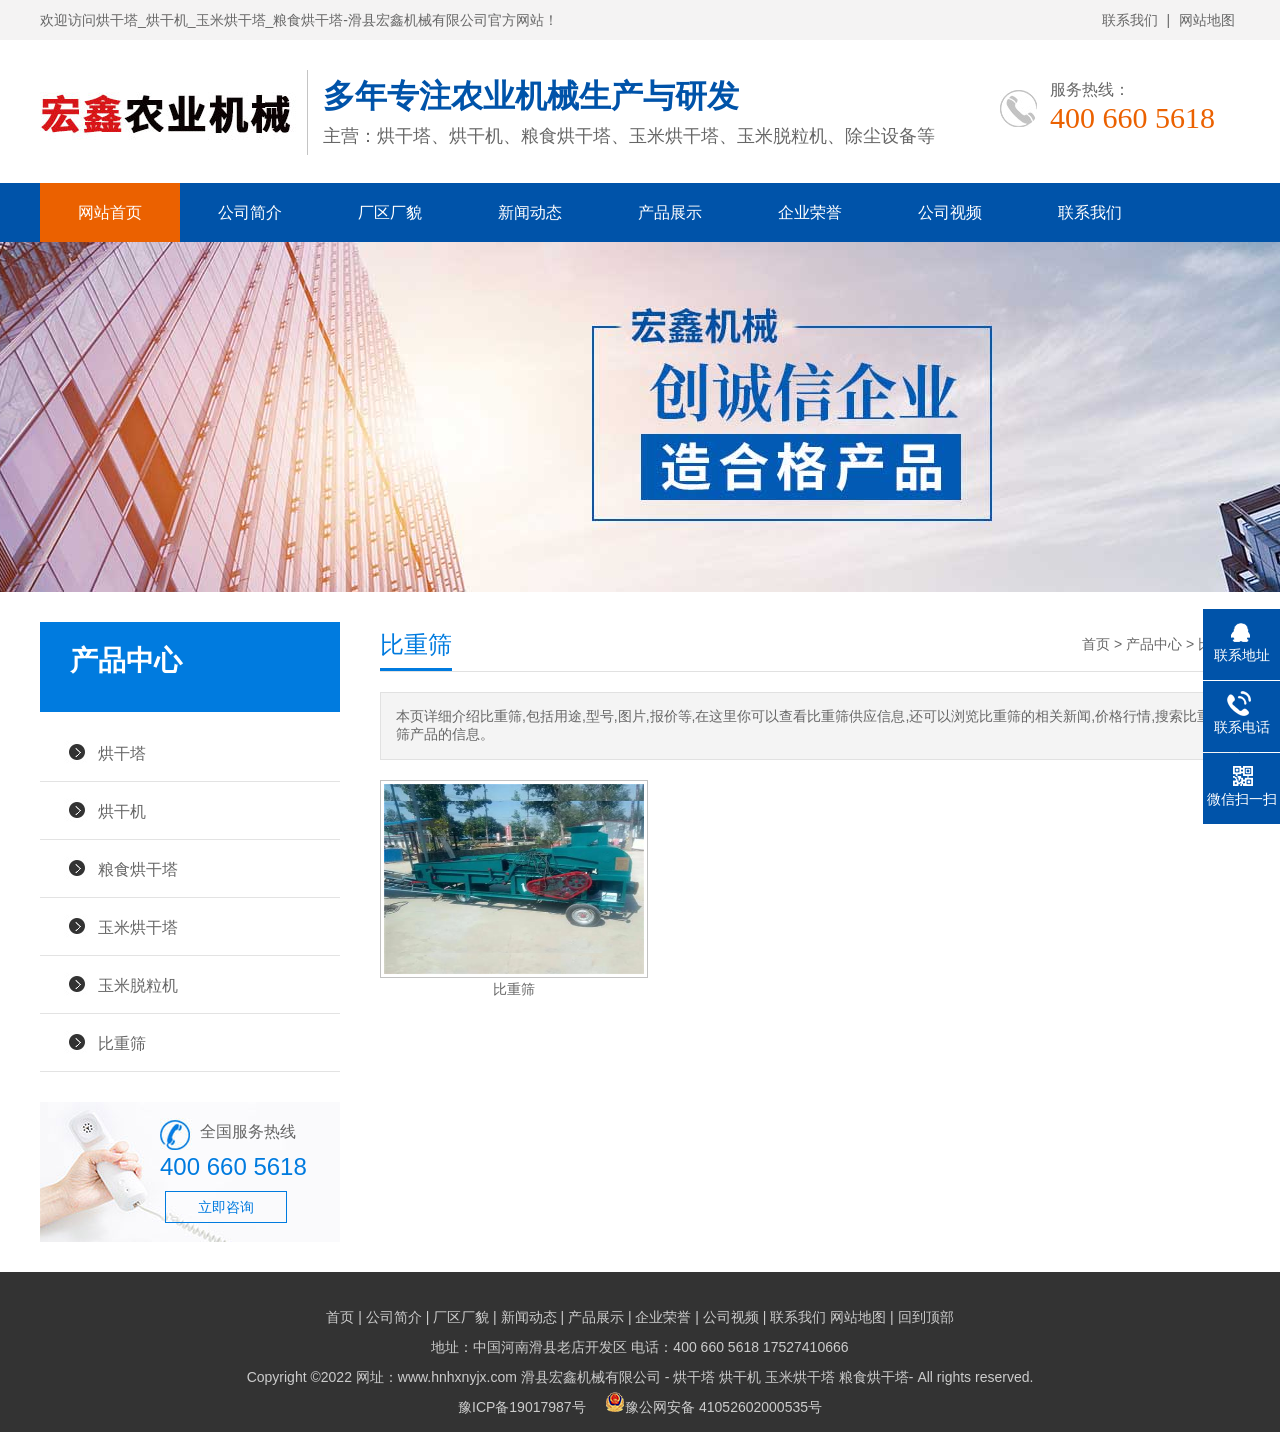 The width and height of the screenshot is (1280, 1432). What do you see at coordinates (390, 212) in the screenshot?
I see `厂区厂貌` at bounding box center [390, 212].